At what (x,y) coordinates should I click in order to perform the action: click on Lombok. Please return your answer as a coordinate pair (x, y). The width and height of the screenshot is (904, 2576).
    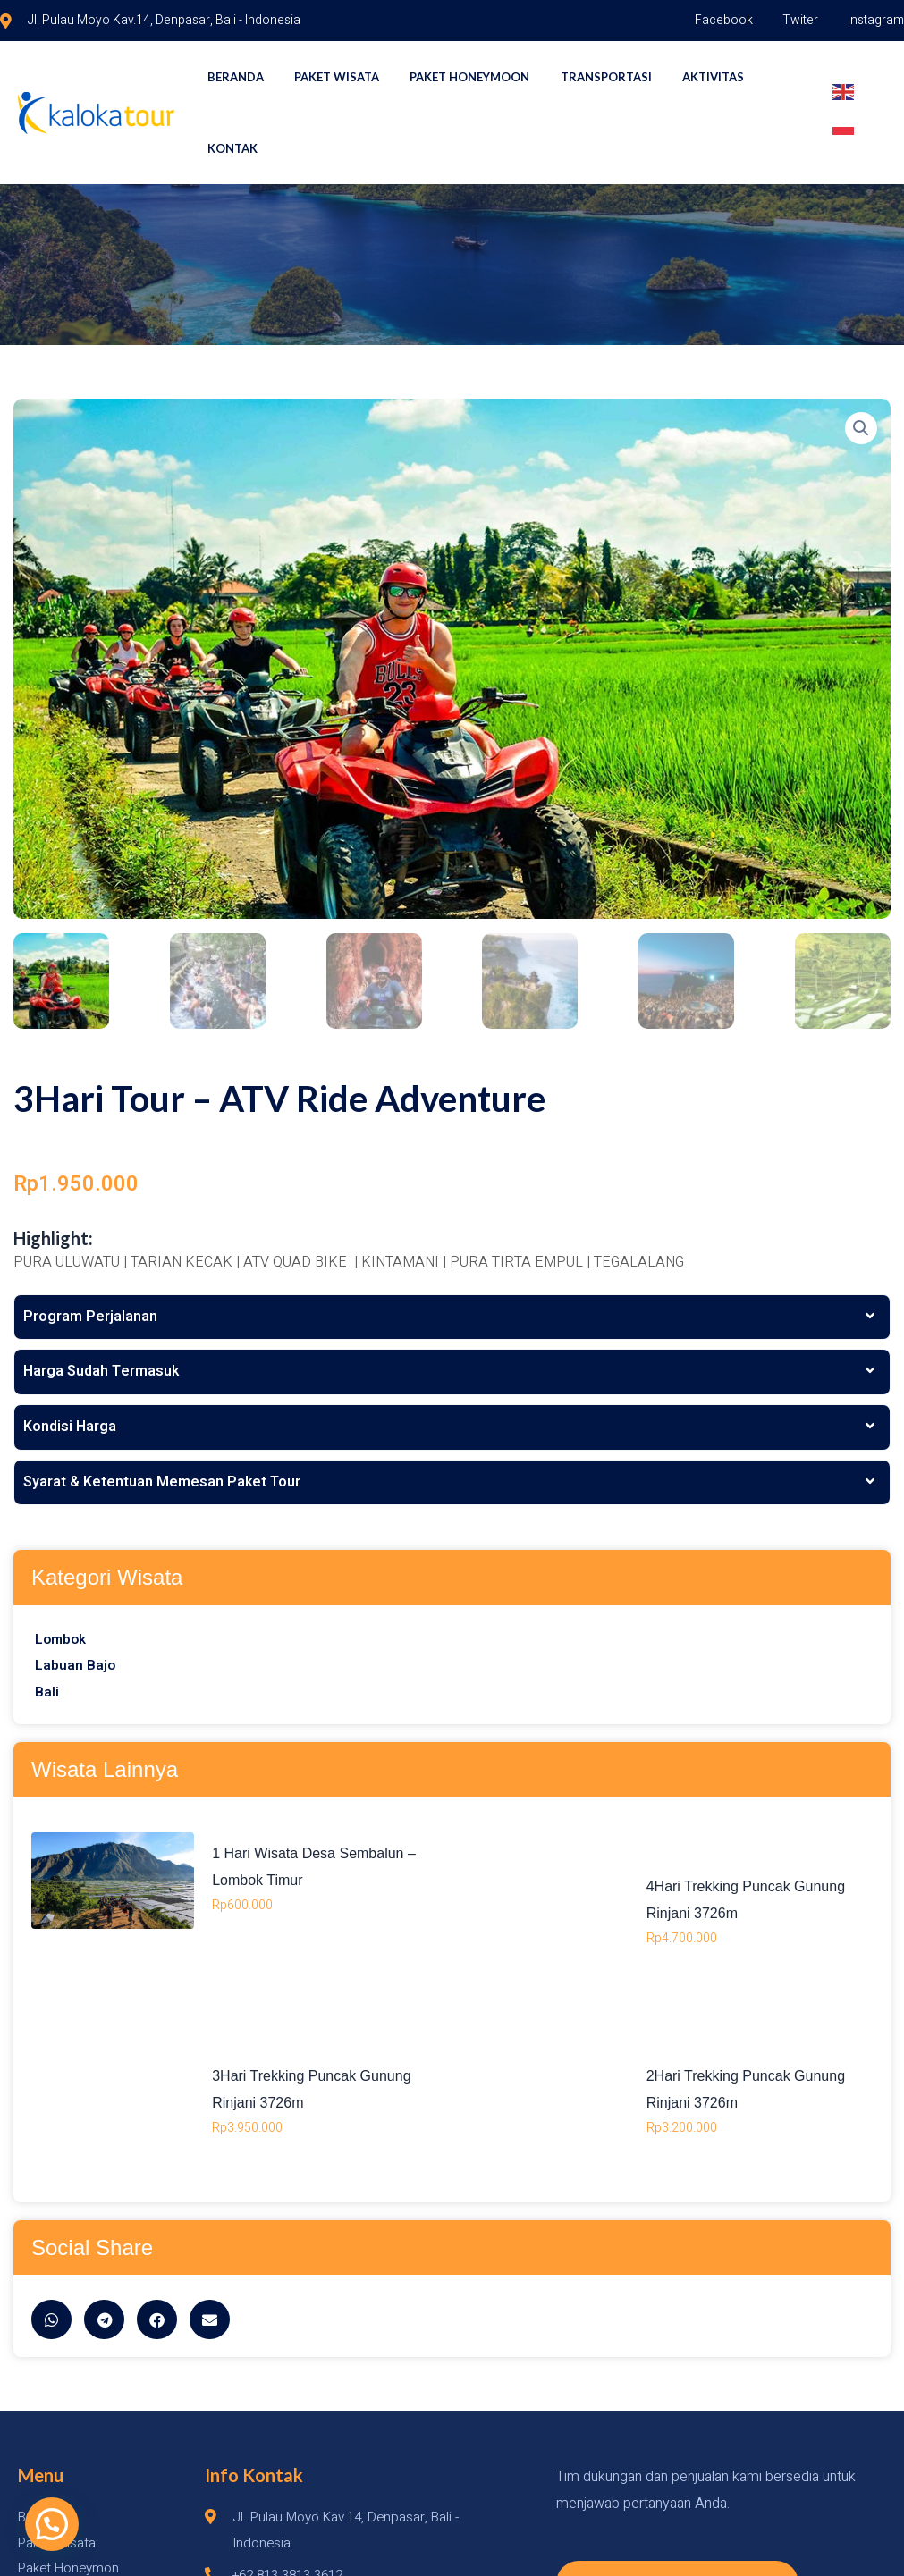
    Looking at the image, I should click on (62, 1568).